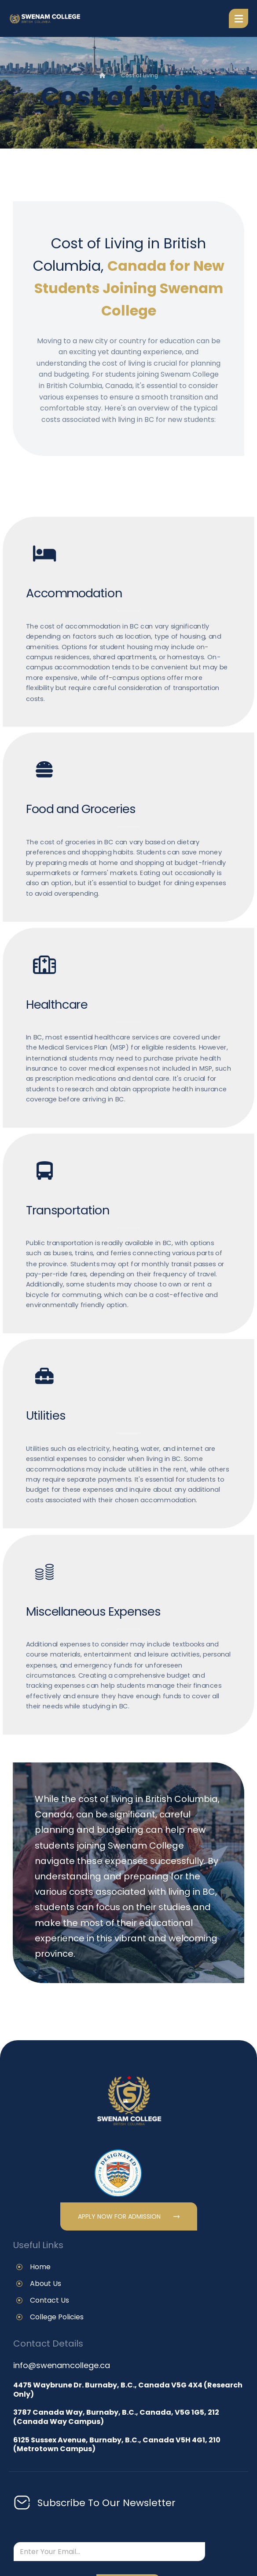  What do you see at coordinates (61, 2365) in the screenshot?
I see `info@swenamcollege.ca` at bounding box center [61, 2365].